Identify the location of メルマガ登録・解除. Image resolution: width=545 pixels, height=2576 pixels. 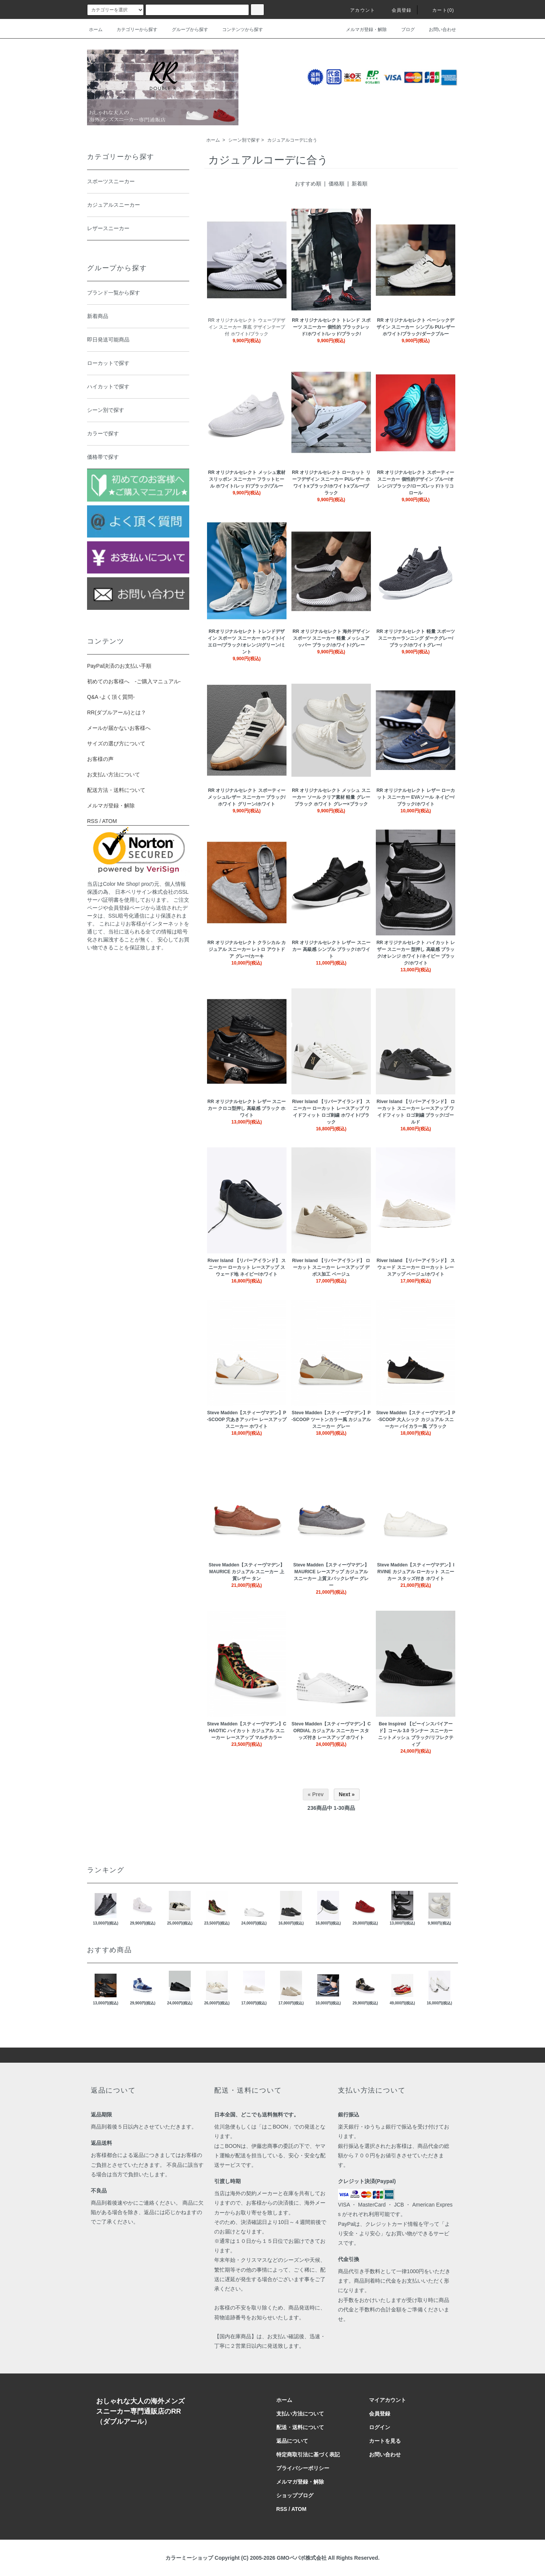
(362, 29).